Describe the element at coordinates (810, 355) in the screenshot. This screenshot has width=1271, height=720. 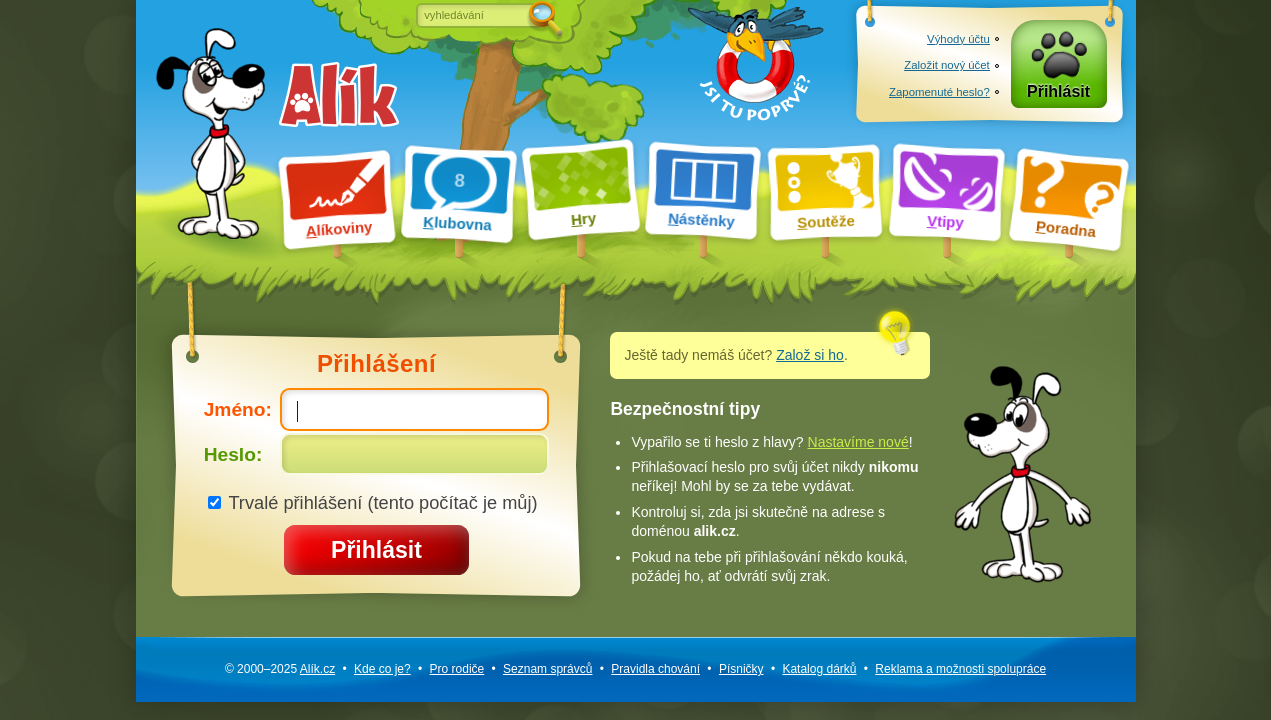
I see `Založ si ho` at that location.